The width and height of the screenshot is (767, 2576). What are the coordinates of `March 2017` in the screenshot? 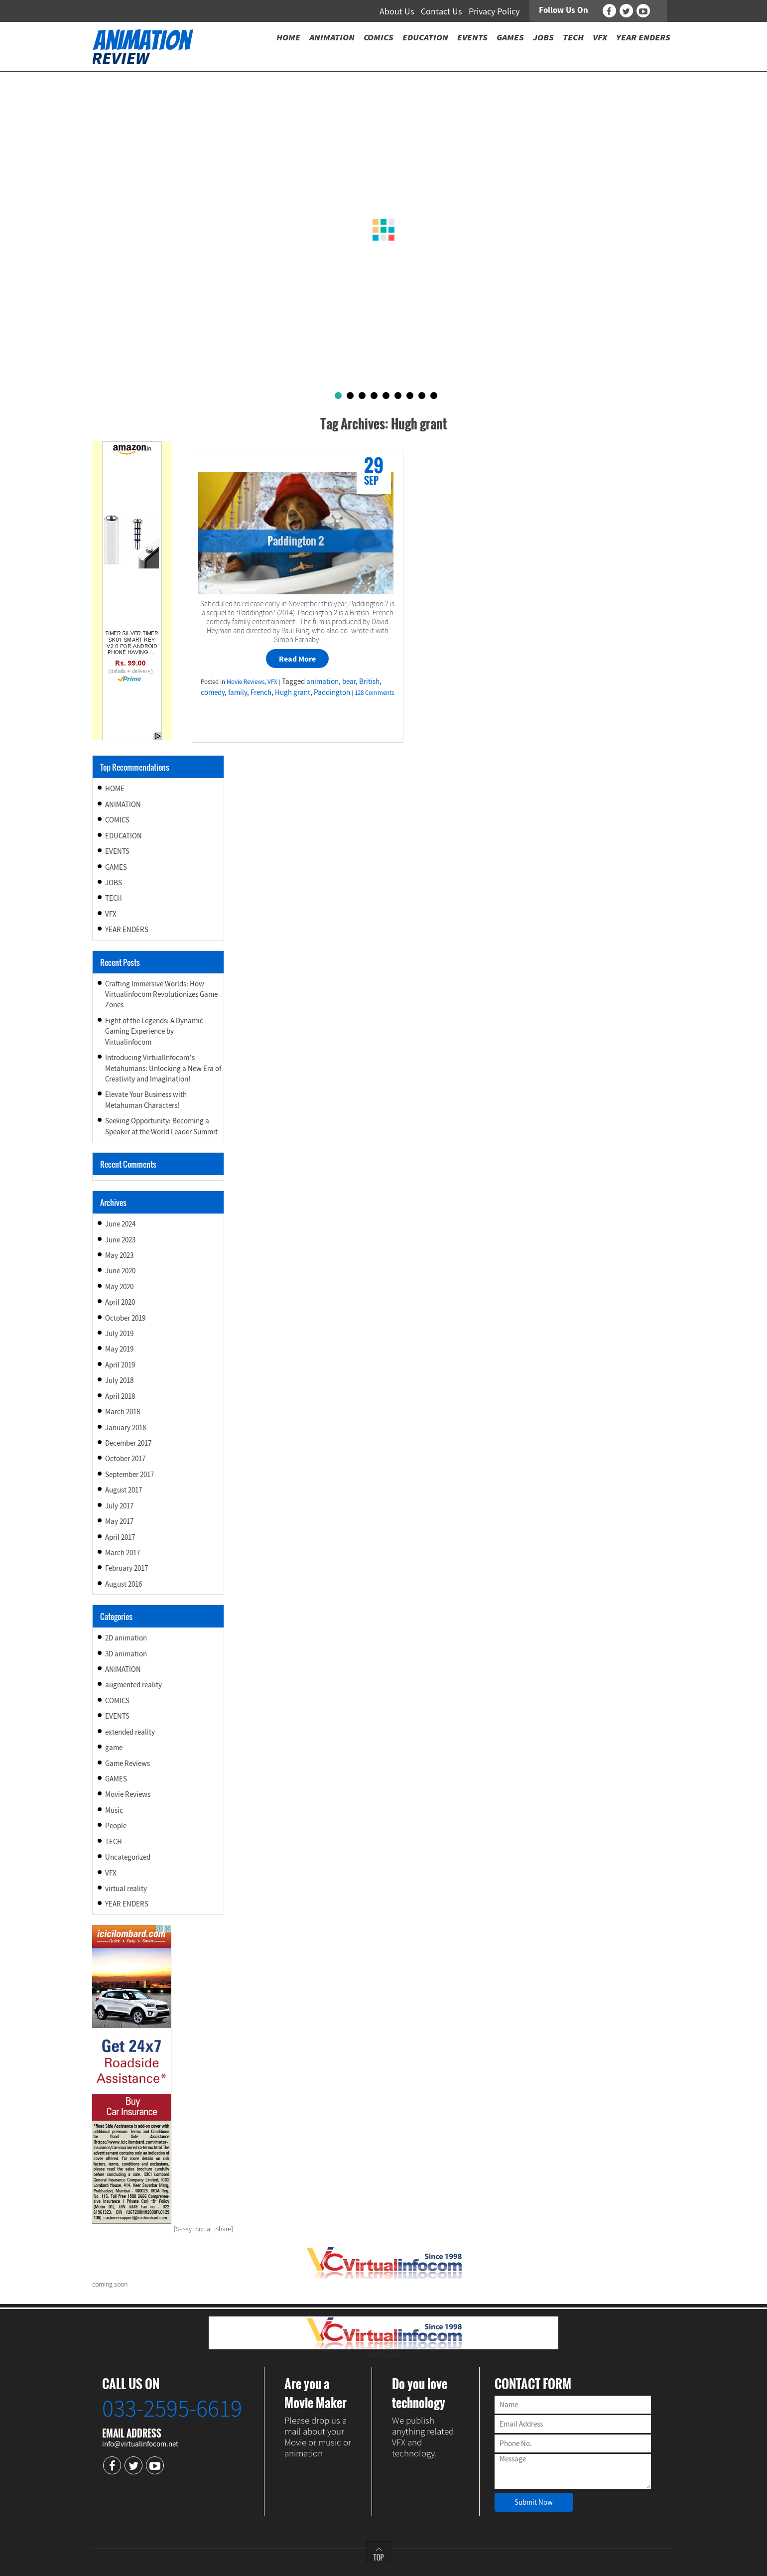 It's located at (122, 1552).